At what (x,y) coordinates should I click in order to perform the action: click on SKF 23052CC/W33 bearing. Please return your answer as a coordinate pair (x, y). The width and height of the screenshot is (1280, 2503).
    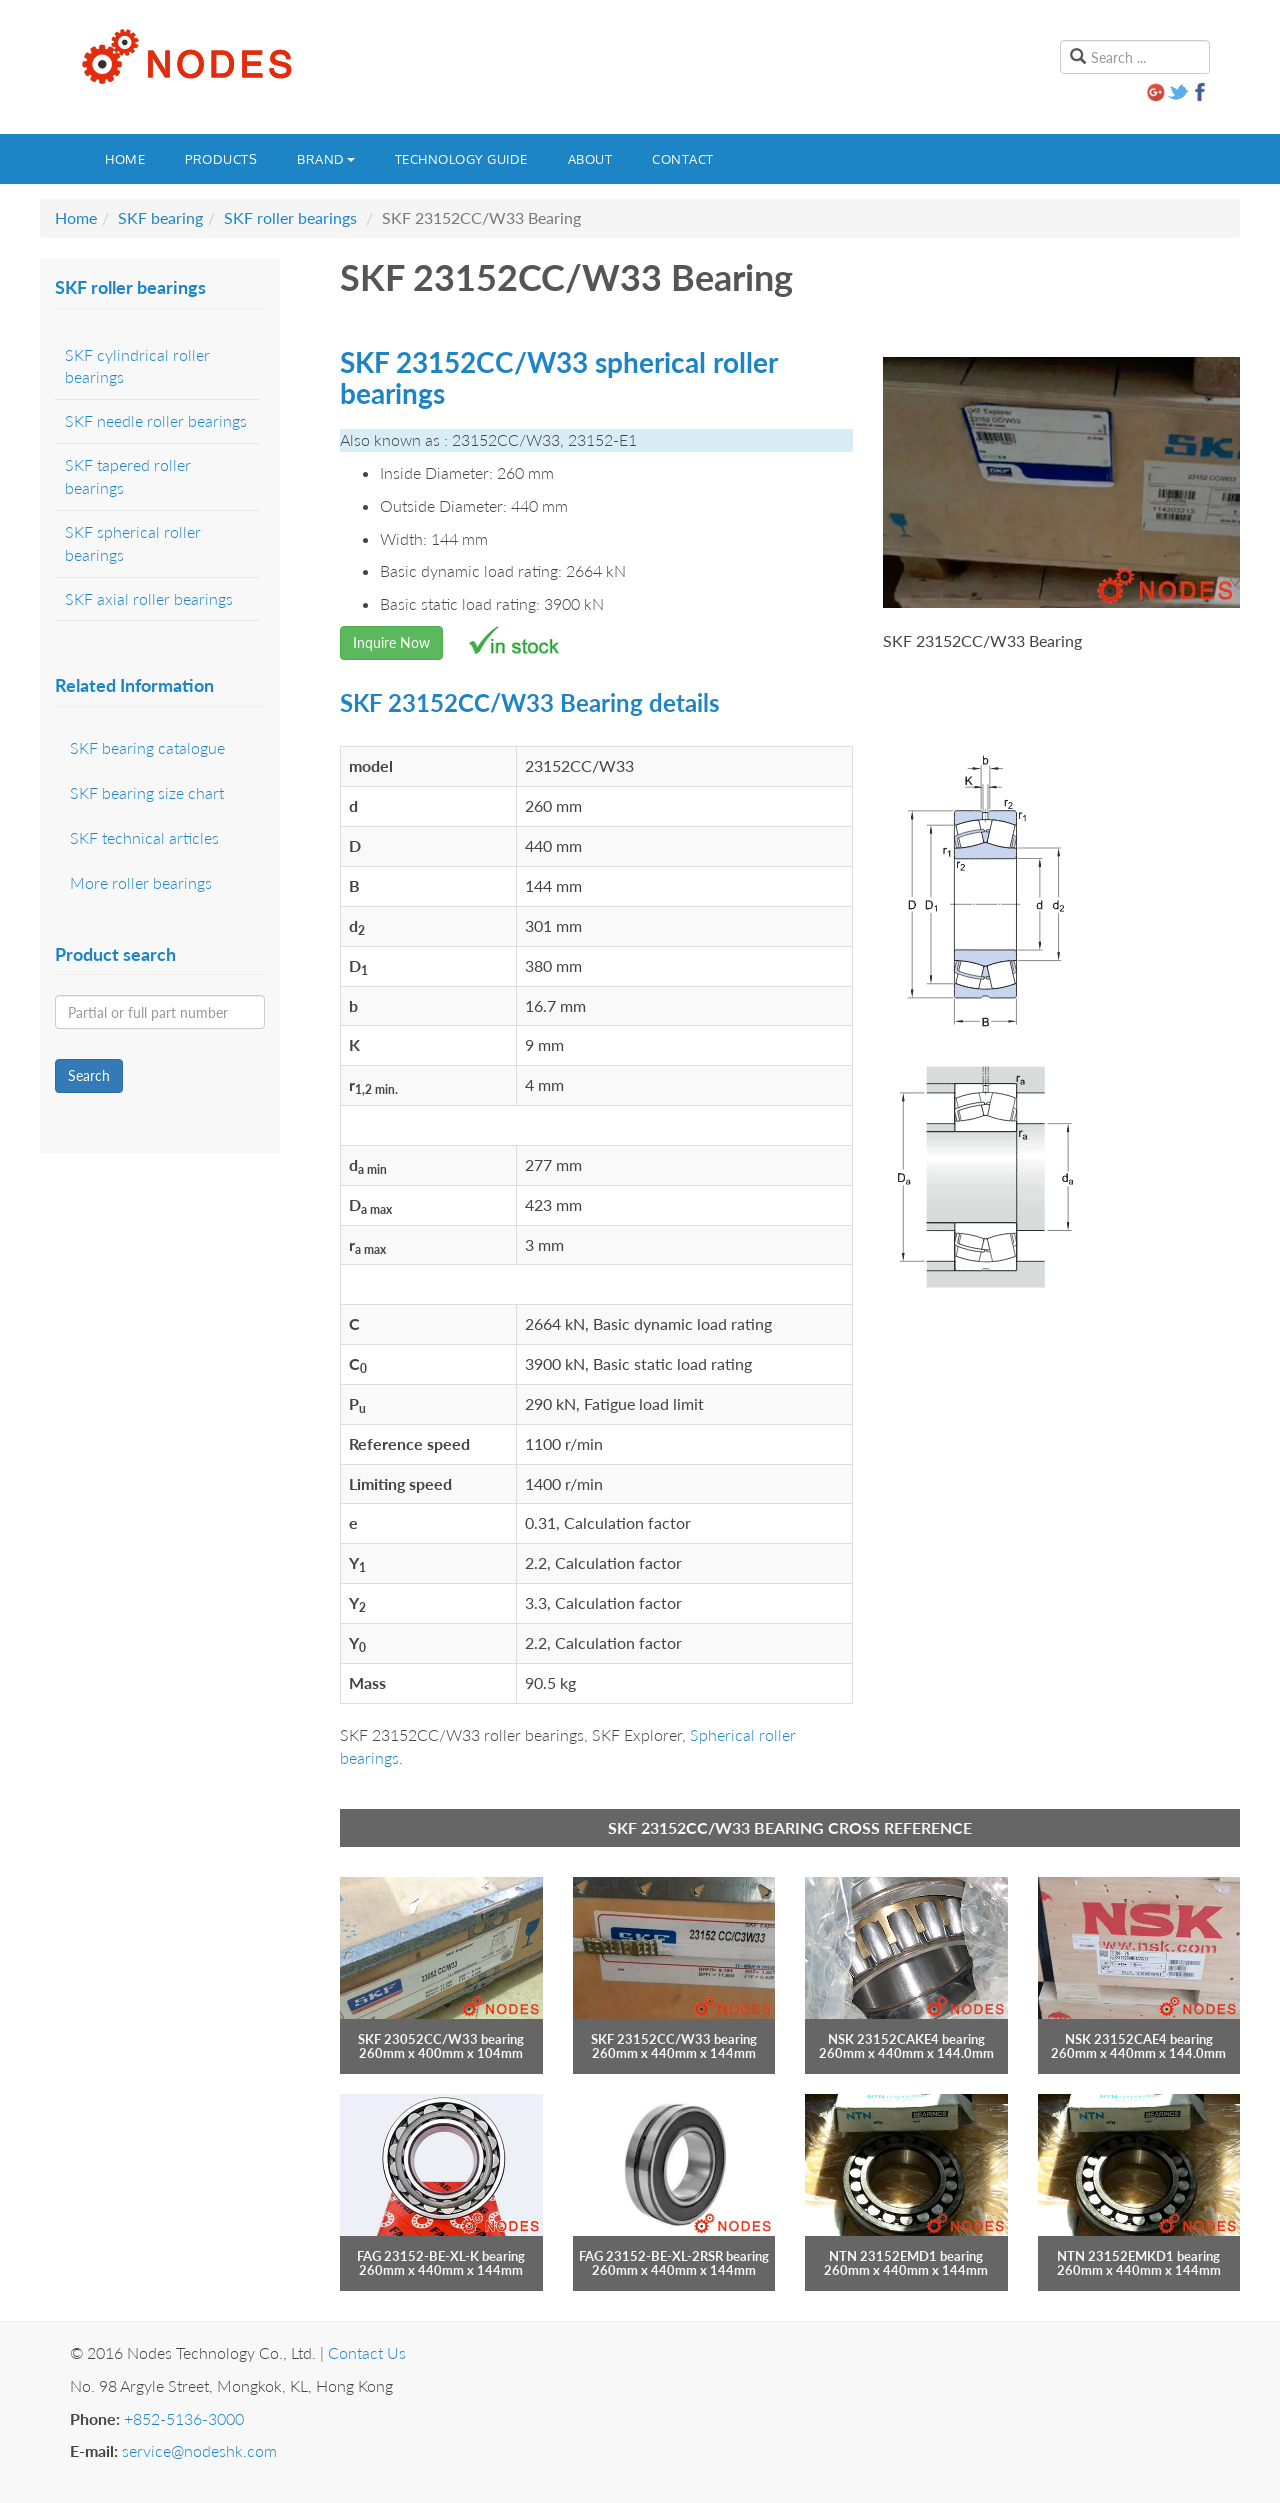
    Looking at the image, I should click on (441, 2039).